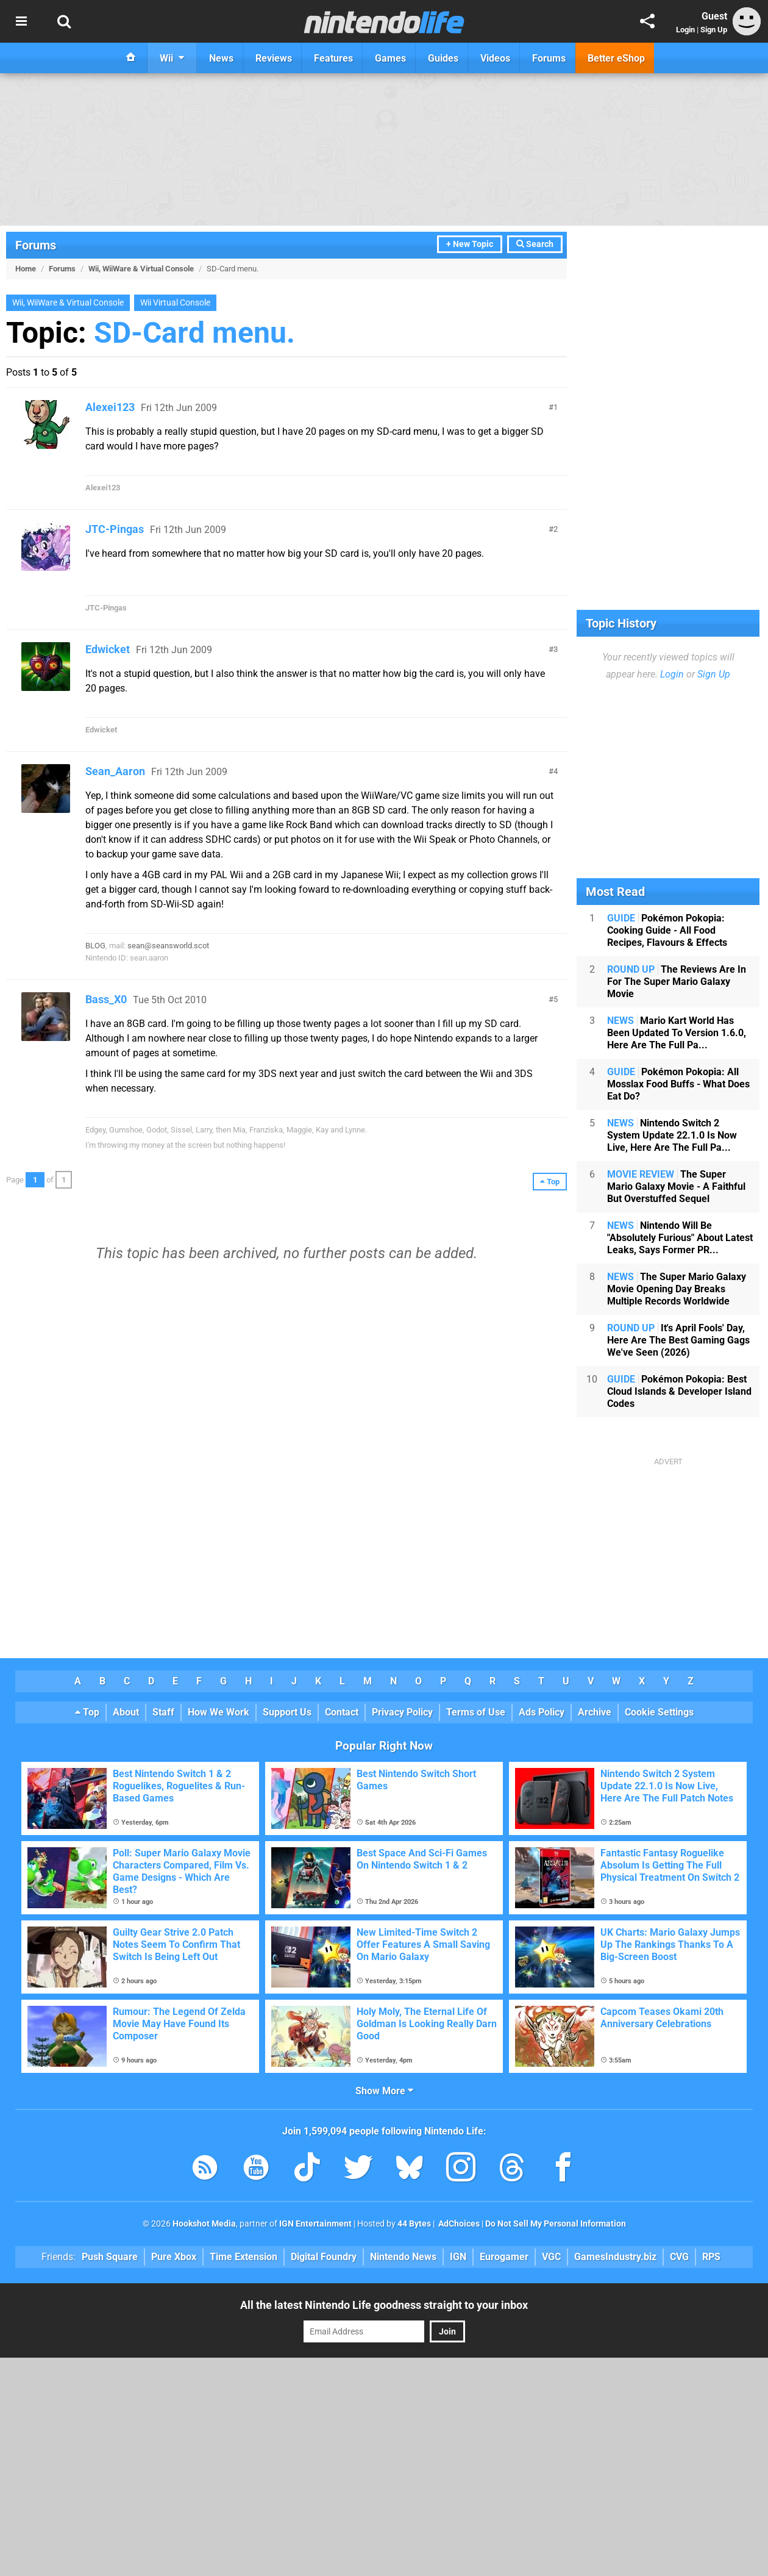 This screenshot has height=2576, width=768. What do you see at coordinates (676, 1033) in the screenshot?
I see `Mario Kart World Has Been Updated To Version 1.6.0, Here Are The Full Pa...` at bounding box center [676, 1033].